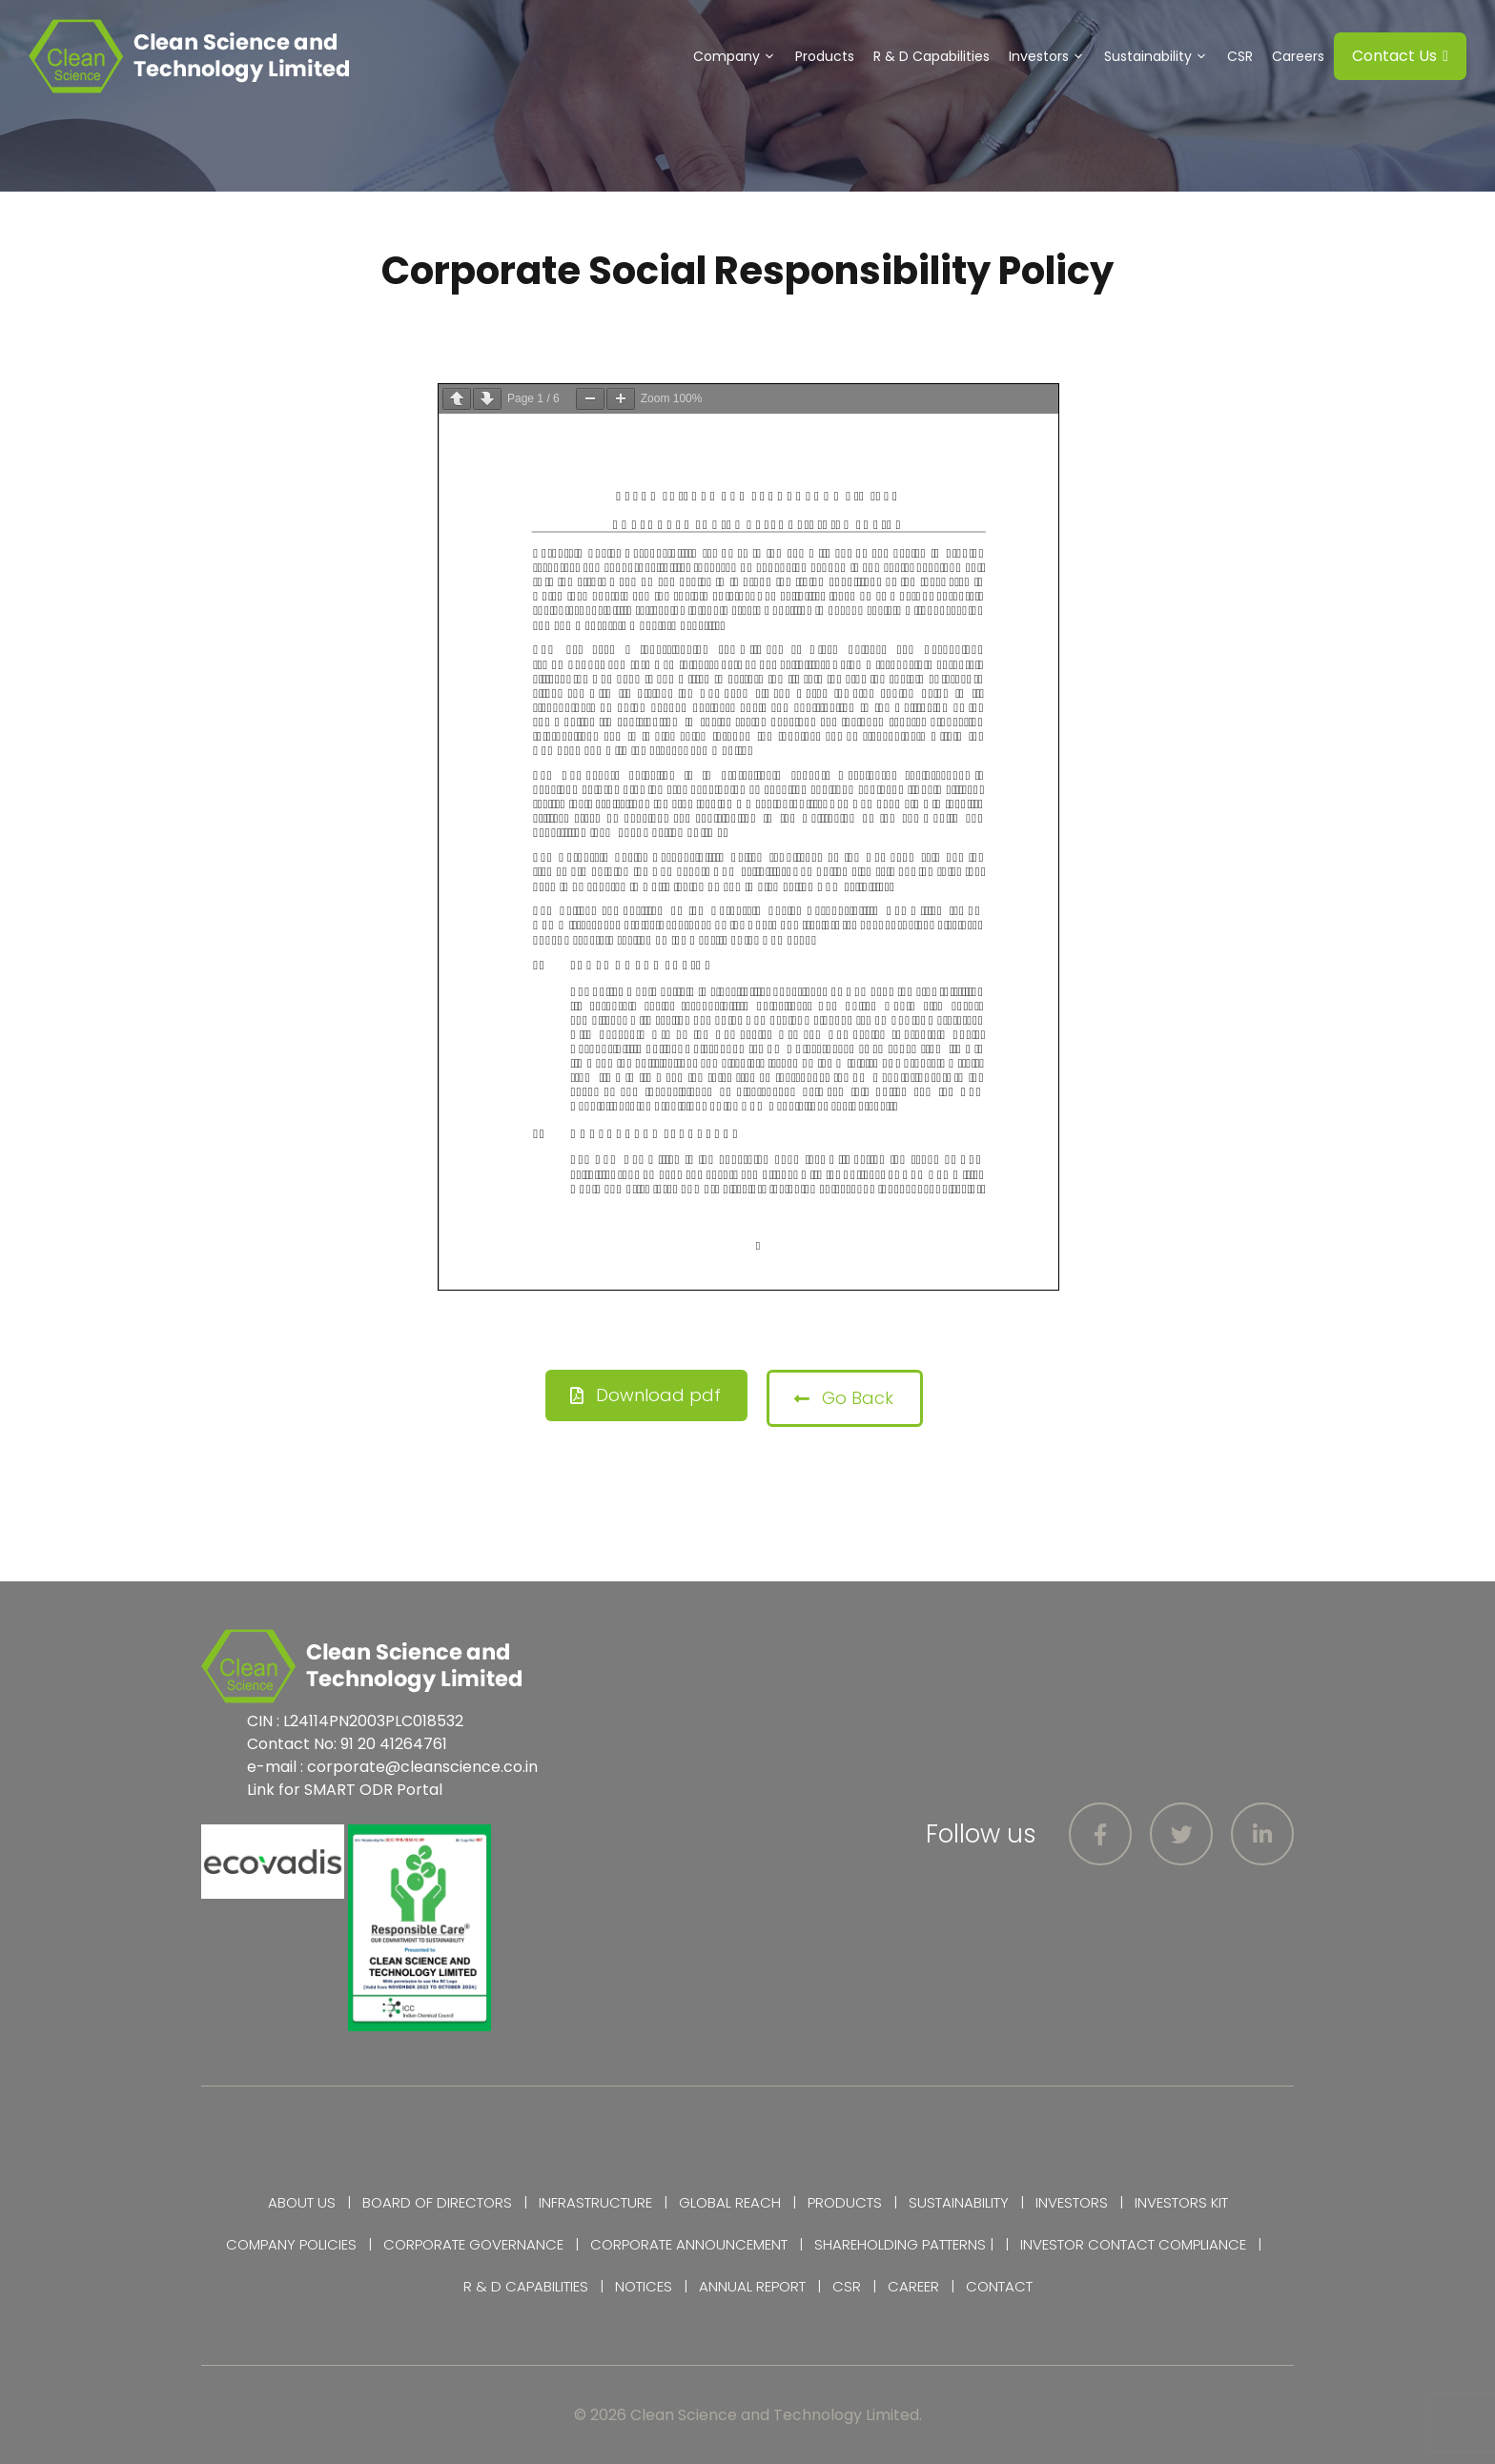 The height and width of the screenshot is (2464, 1495). I want to click on About Us, so click(302, 2202).